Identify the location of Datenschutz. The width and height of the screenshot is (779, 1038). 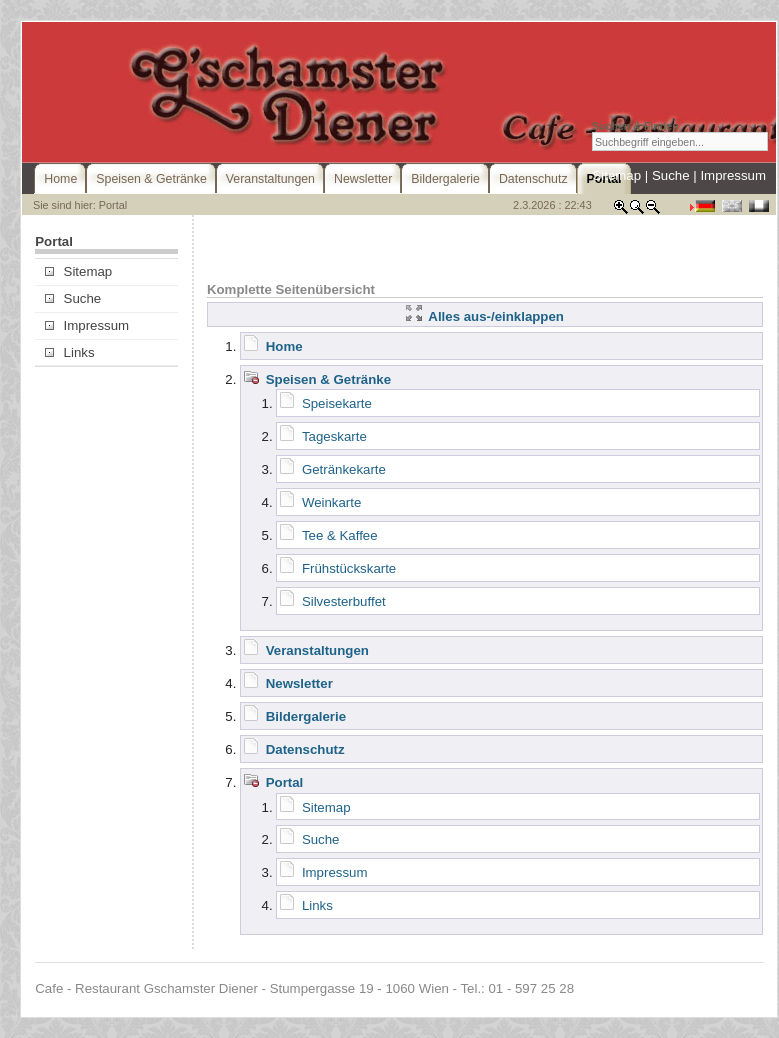
(305, 749).